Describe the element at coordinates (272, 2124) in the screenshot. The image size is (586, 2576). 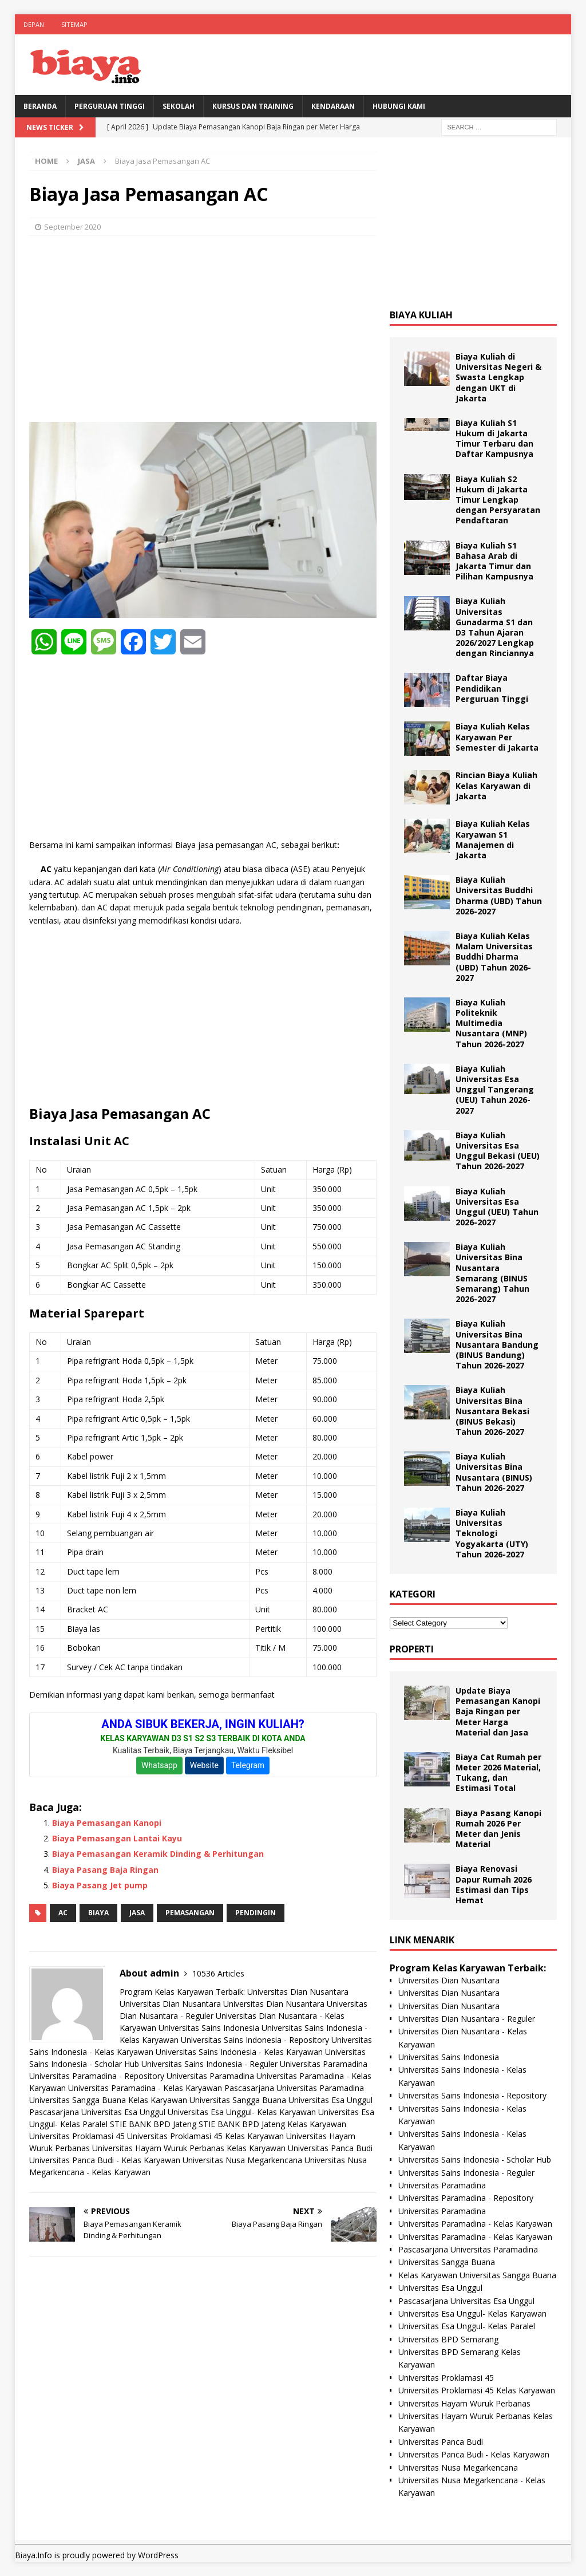
I see `STIE BANK BPD Jateng Kelas Karyawan` at that location.